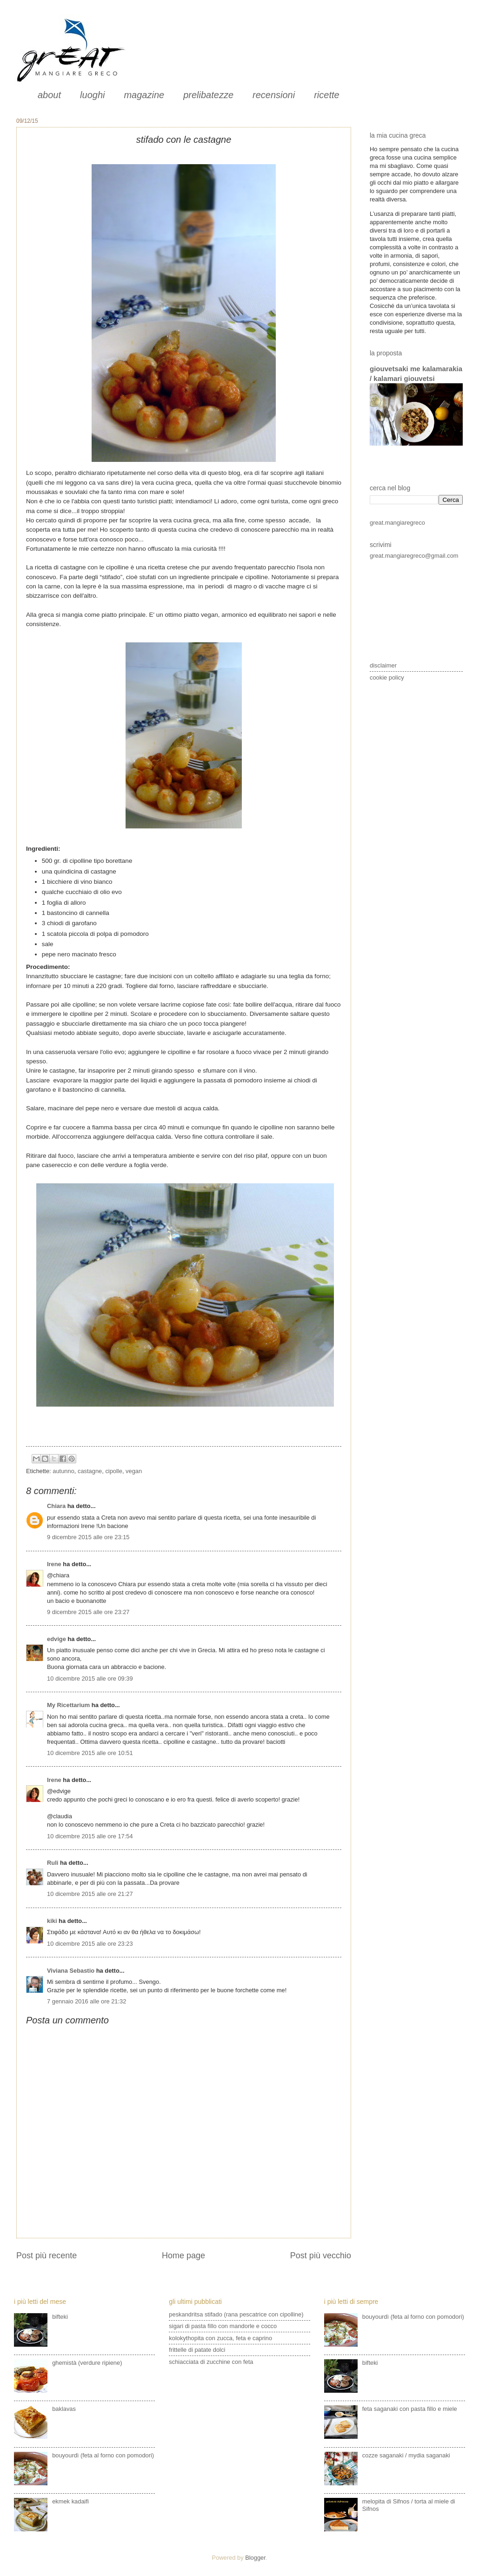  What do you see at coordinates (383, 665) in the screenshot?
I see `disclaimer` at bounding box center [383, 665].